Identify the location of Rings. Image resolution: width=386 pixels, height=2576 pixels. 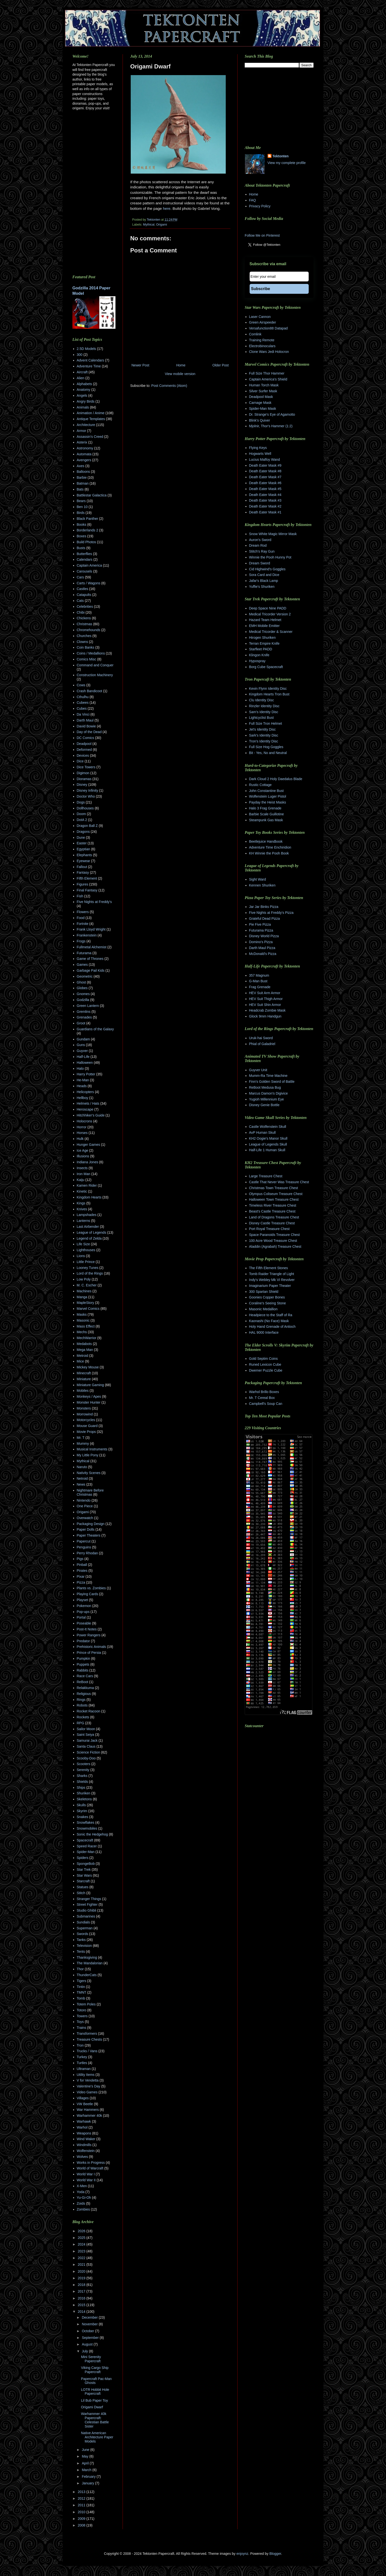
(81, 1700).